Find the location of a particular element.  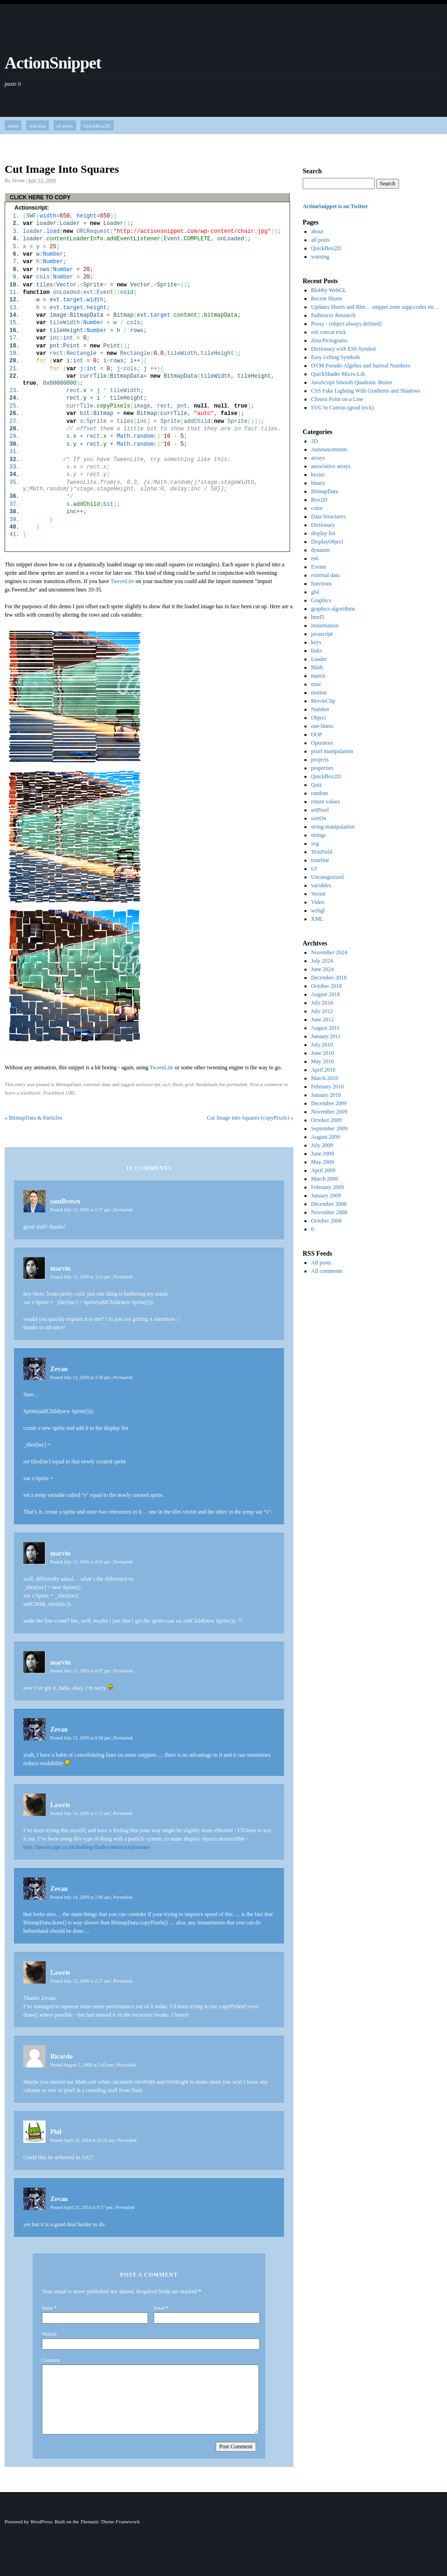

one-liners is located at coordinates (322, 726).